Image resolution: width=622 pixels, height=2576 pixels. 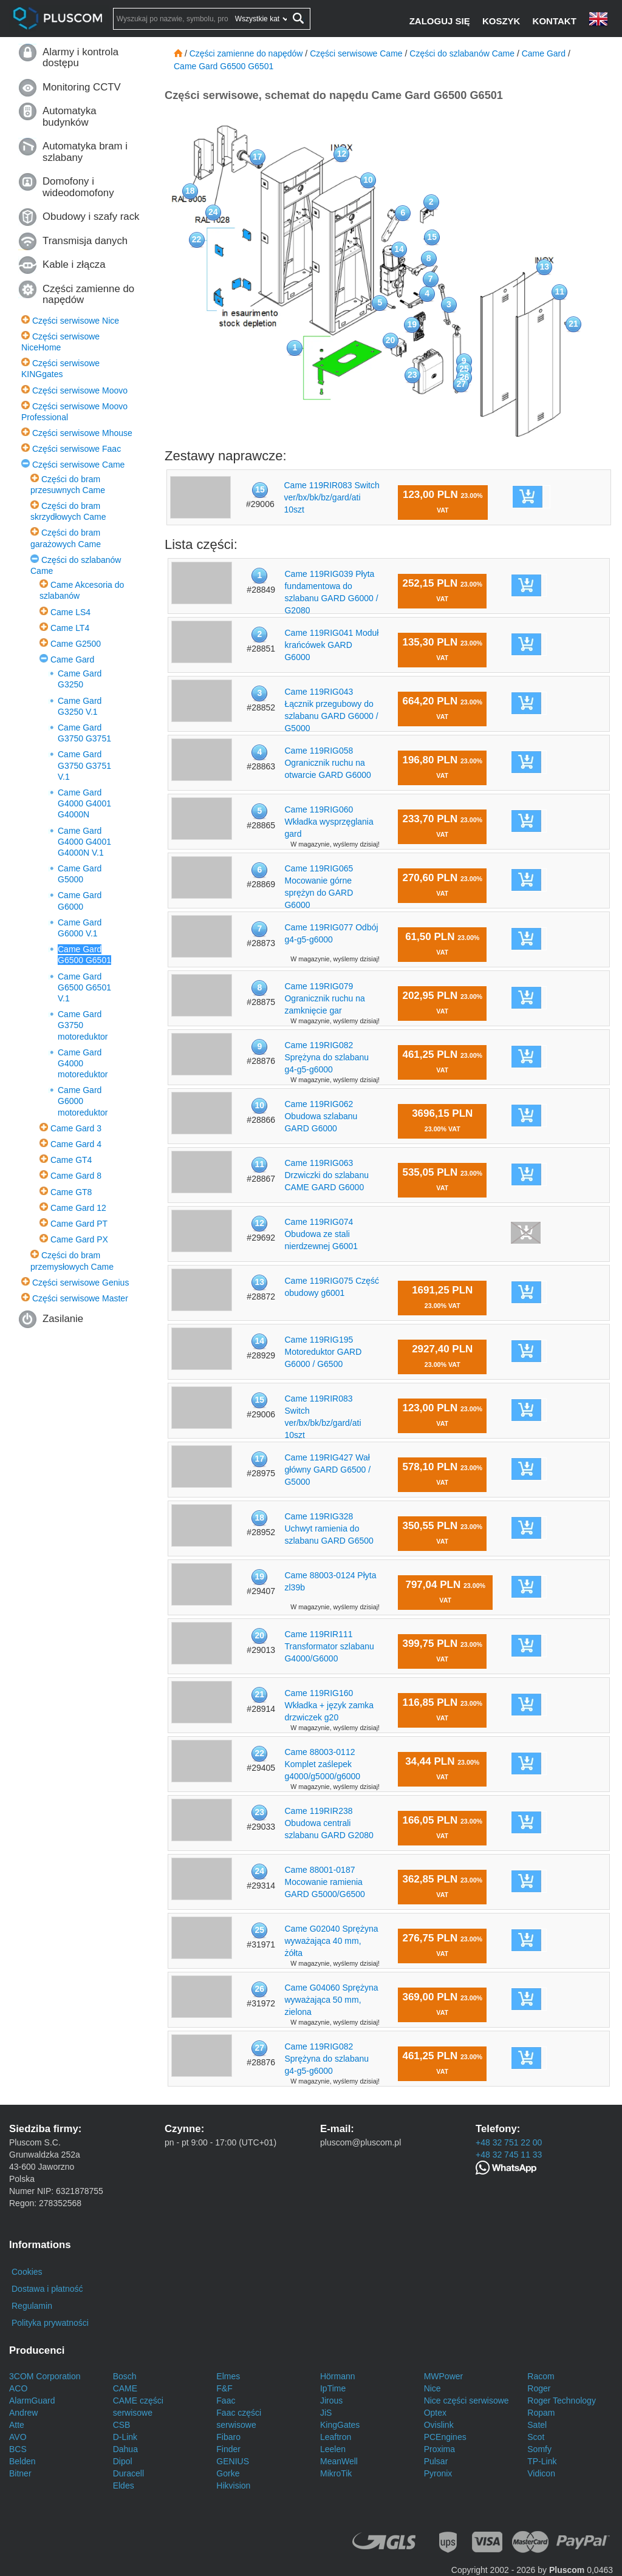 What do you see at coordinates (436, 2461) in the screenshot?
I see `Pulsar` at bounding box center [436, 2461].